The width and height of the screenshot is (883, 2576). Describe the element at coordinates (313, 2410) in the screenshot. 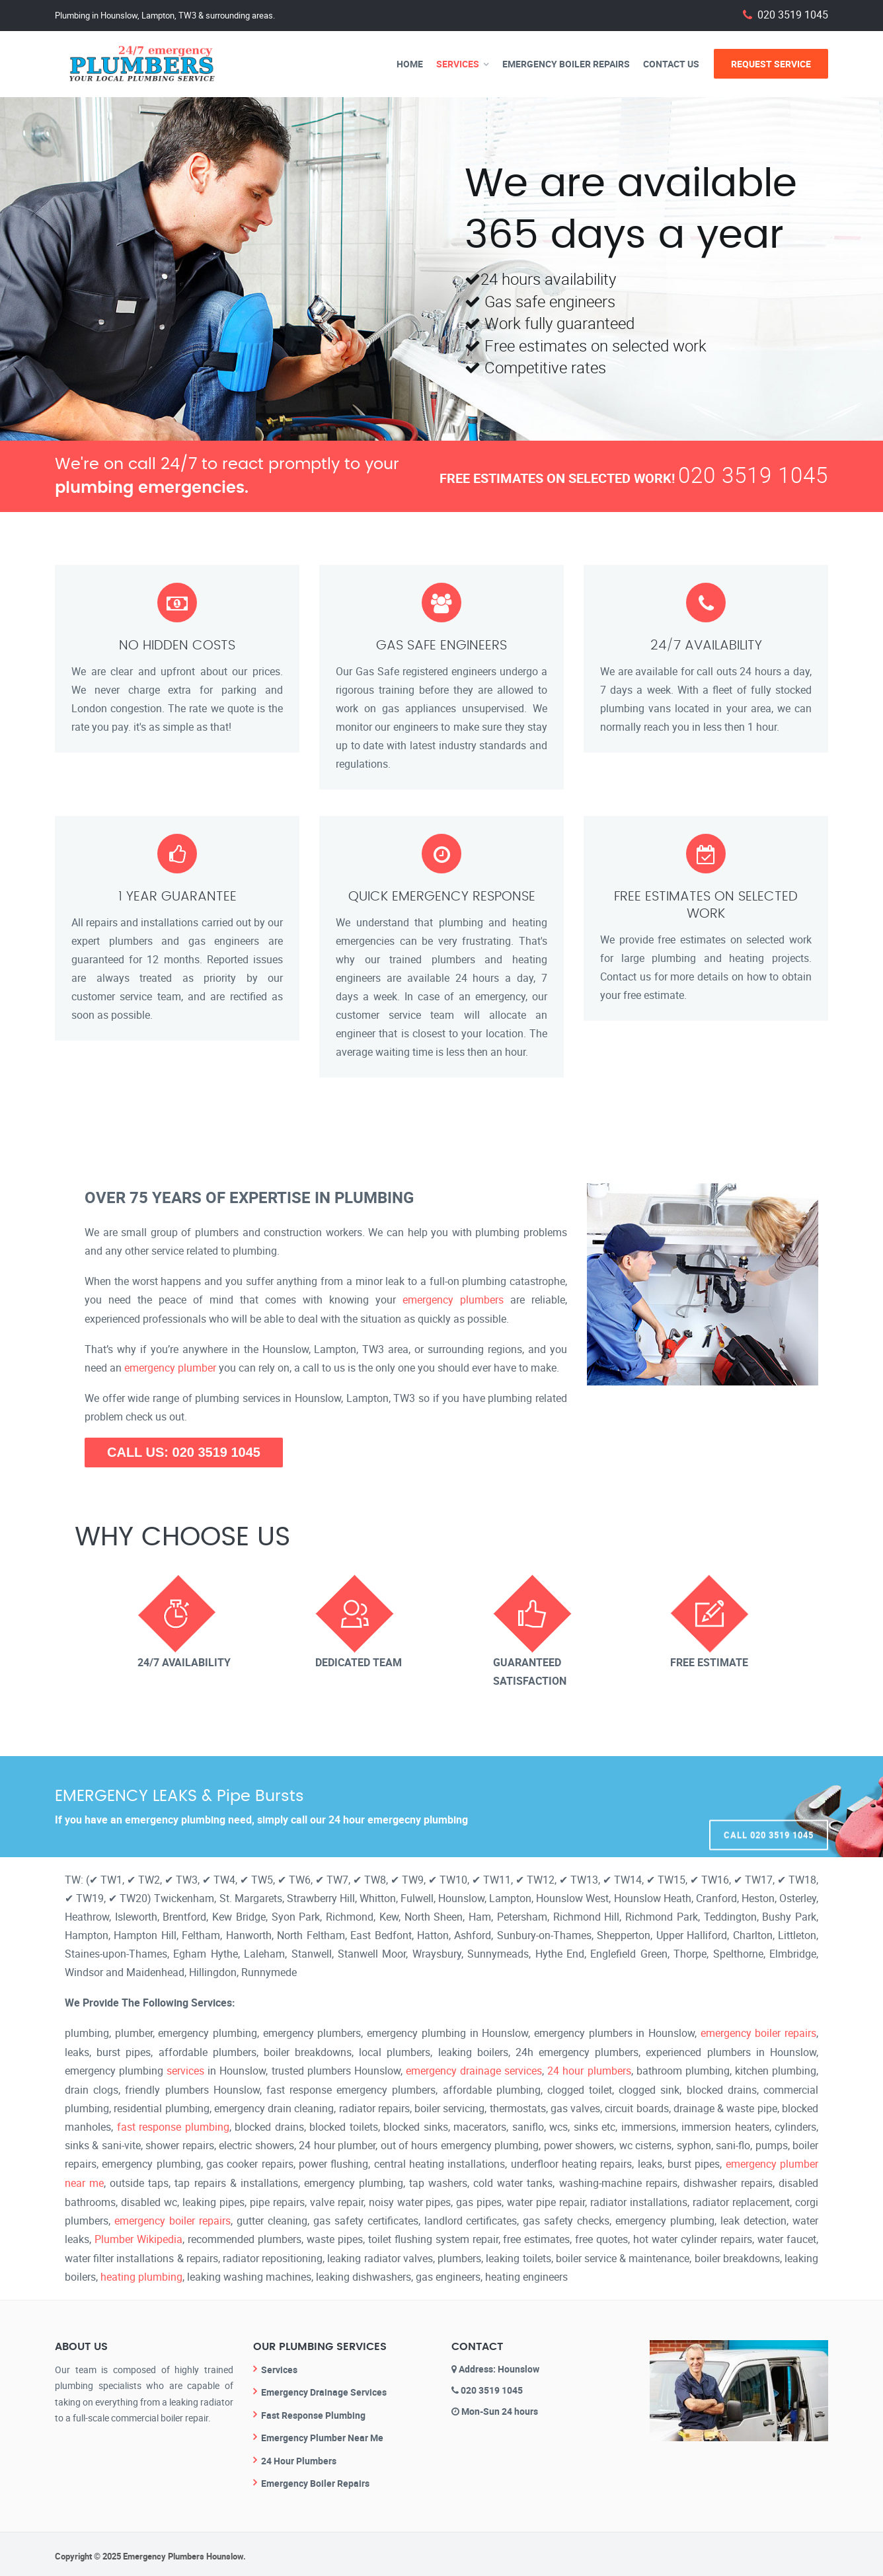

I see `Fast Response Plumbing` at that location.